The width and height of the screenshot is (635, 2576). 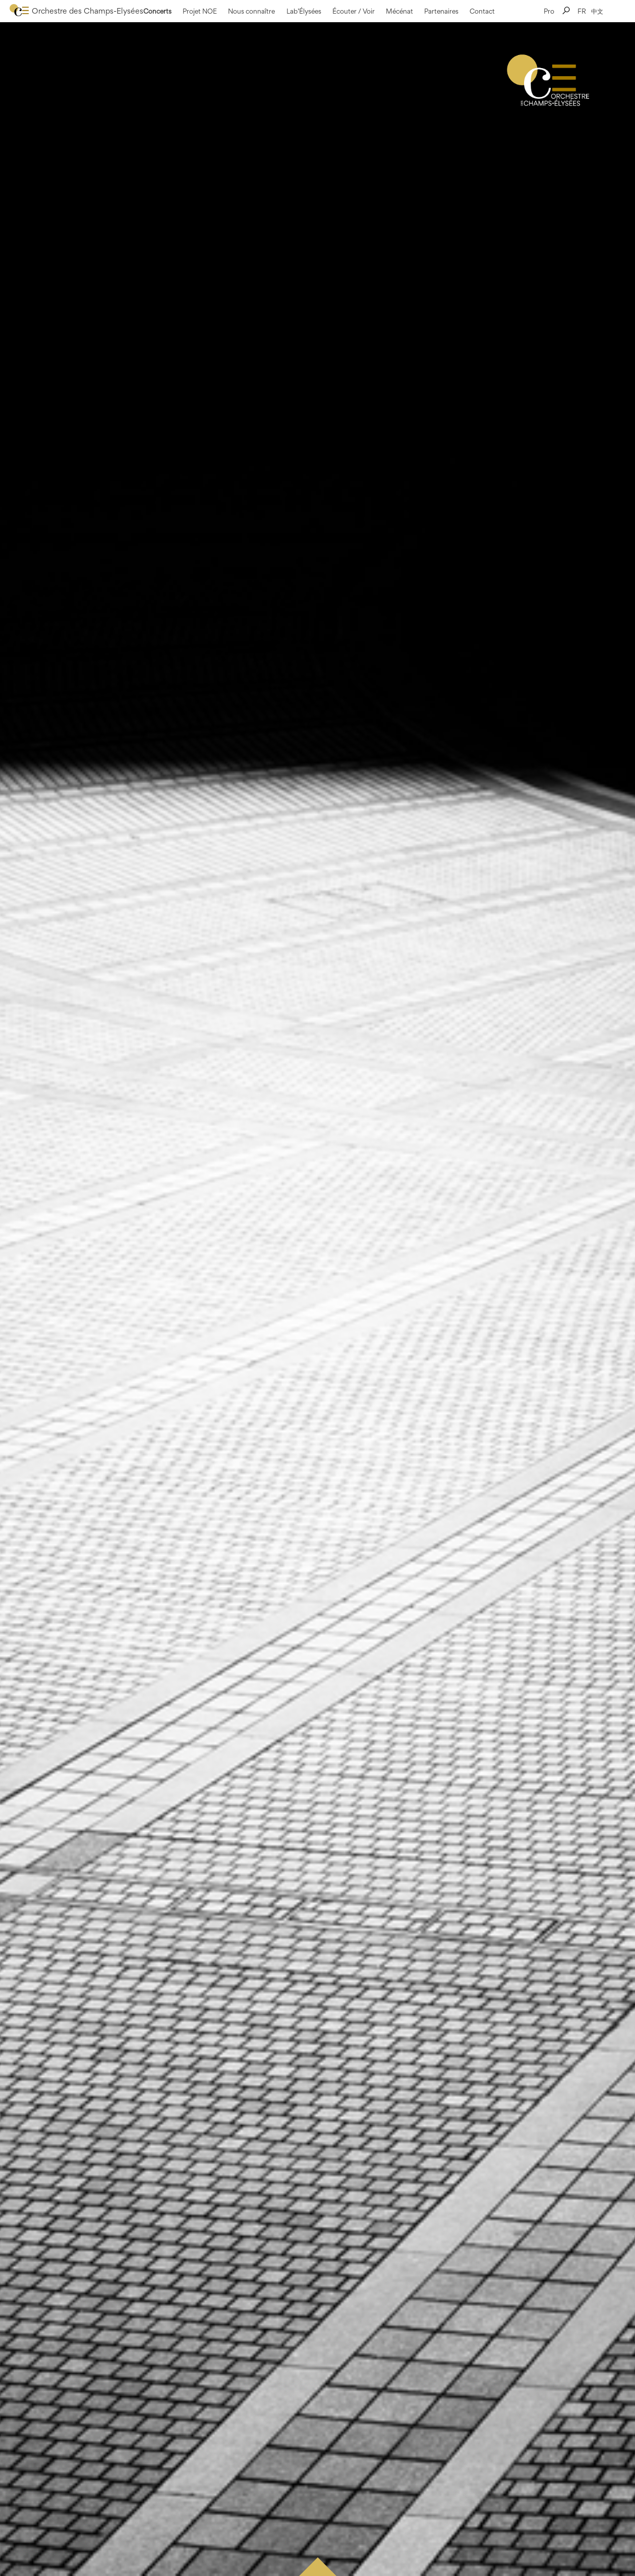 What do you see at coordinates (200, 11) in the screenshot?
I see `Projet NOE` at bounding box center [200, 11].